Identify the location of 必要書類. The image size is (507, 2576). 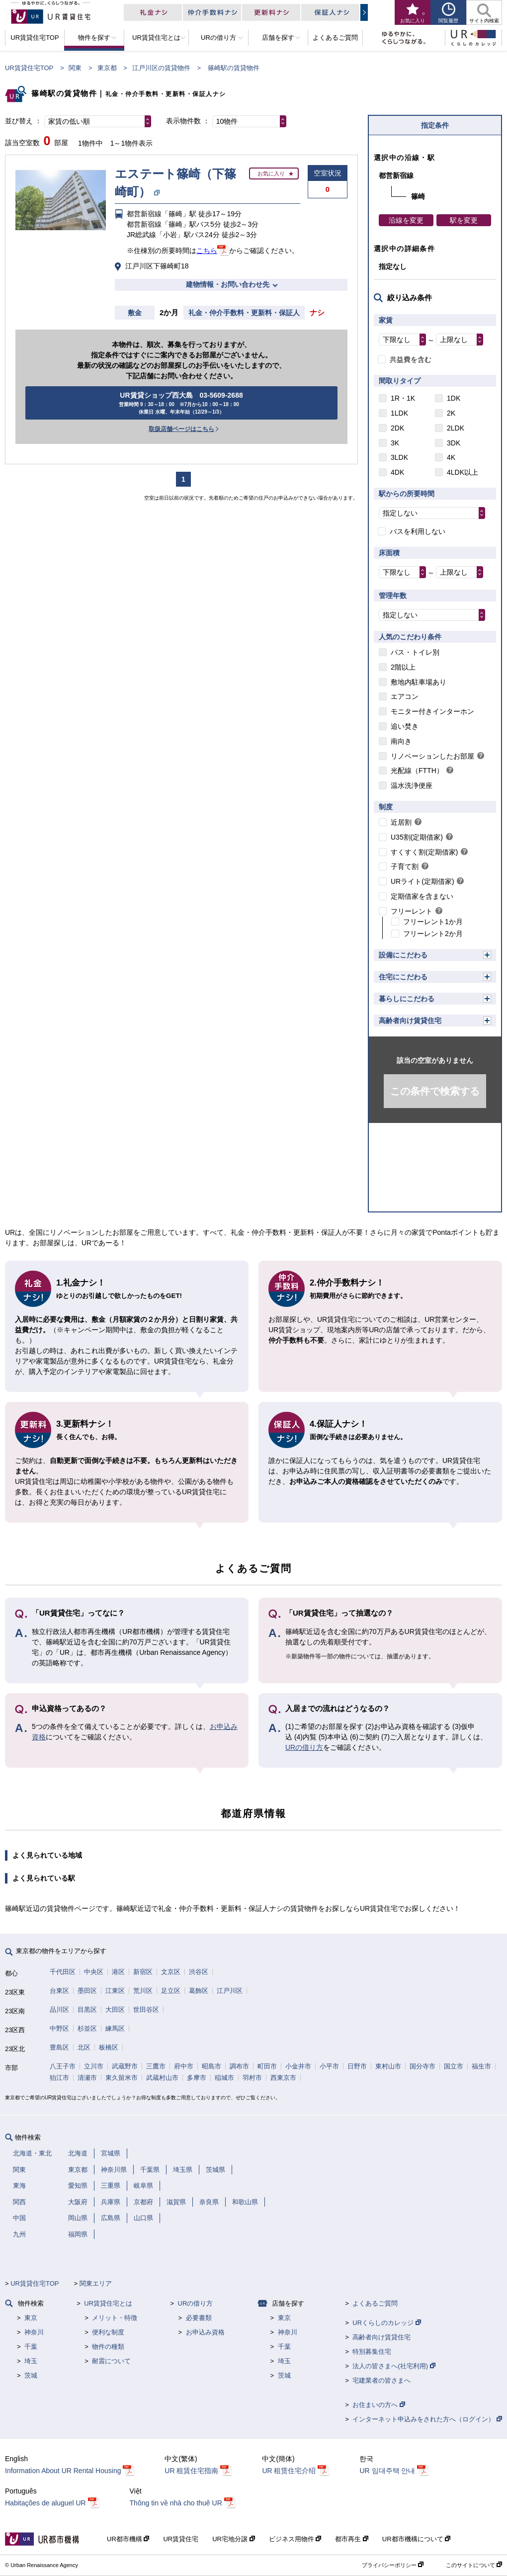
(199, 2317).